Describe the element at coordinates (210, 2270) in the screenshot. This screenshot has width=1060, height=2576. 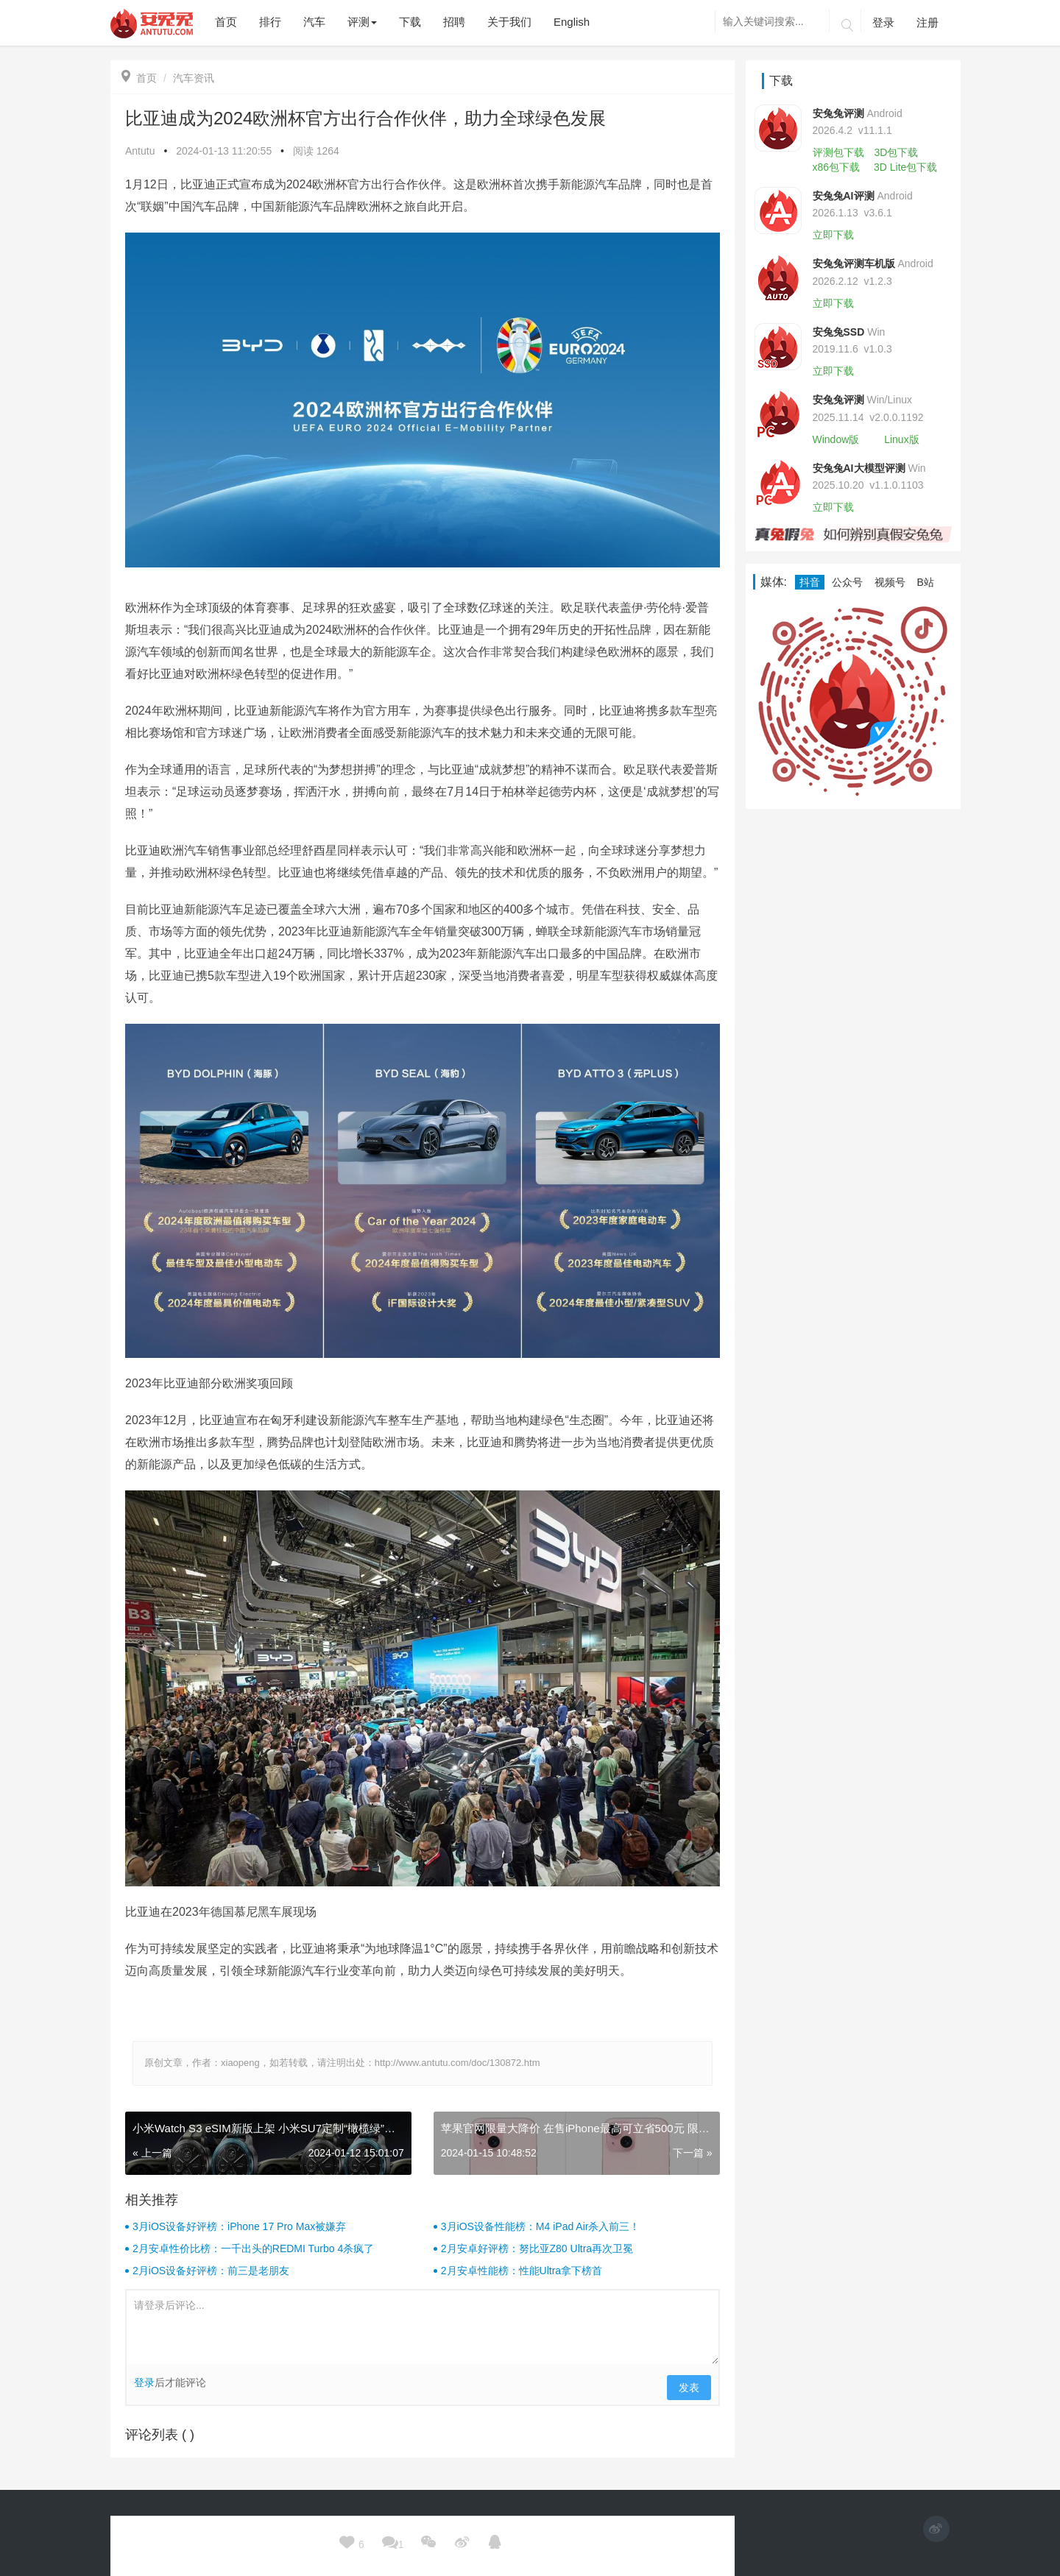
I see `2月iOS设备好评榜：前三是老朋友` at that location.